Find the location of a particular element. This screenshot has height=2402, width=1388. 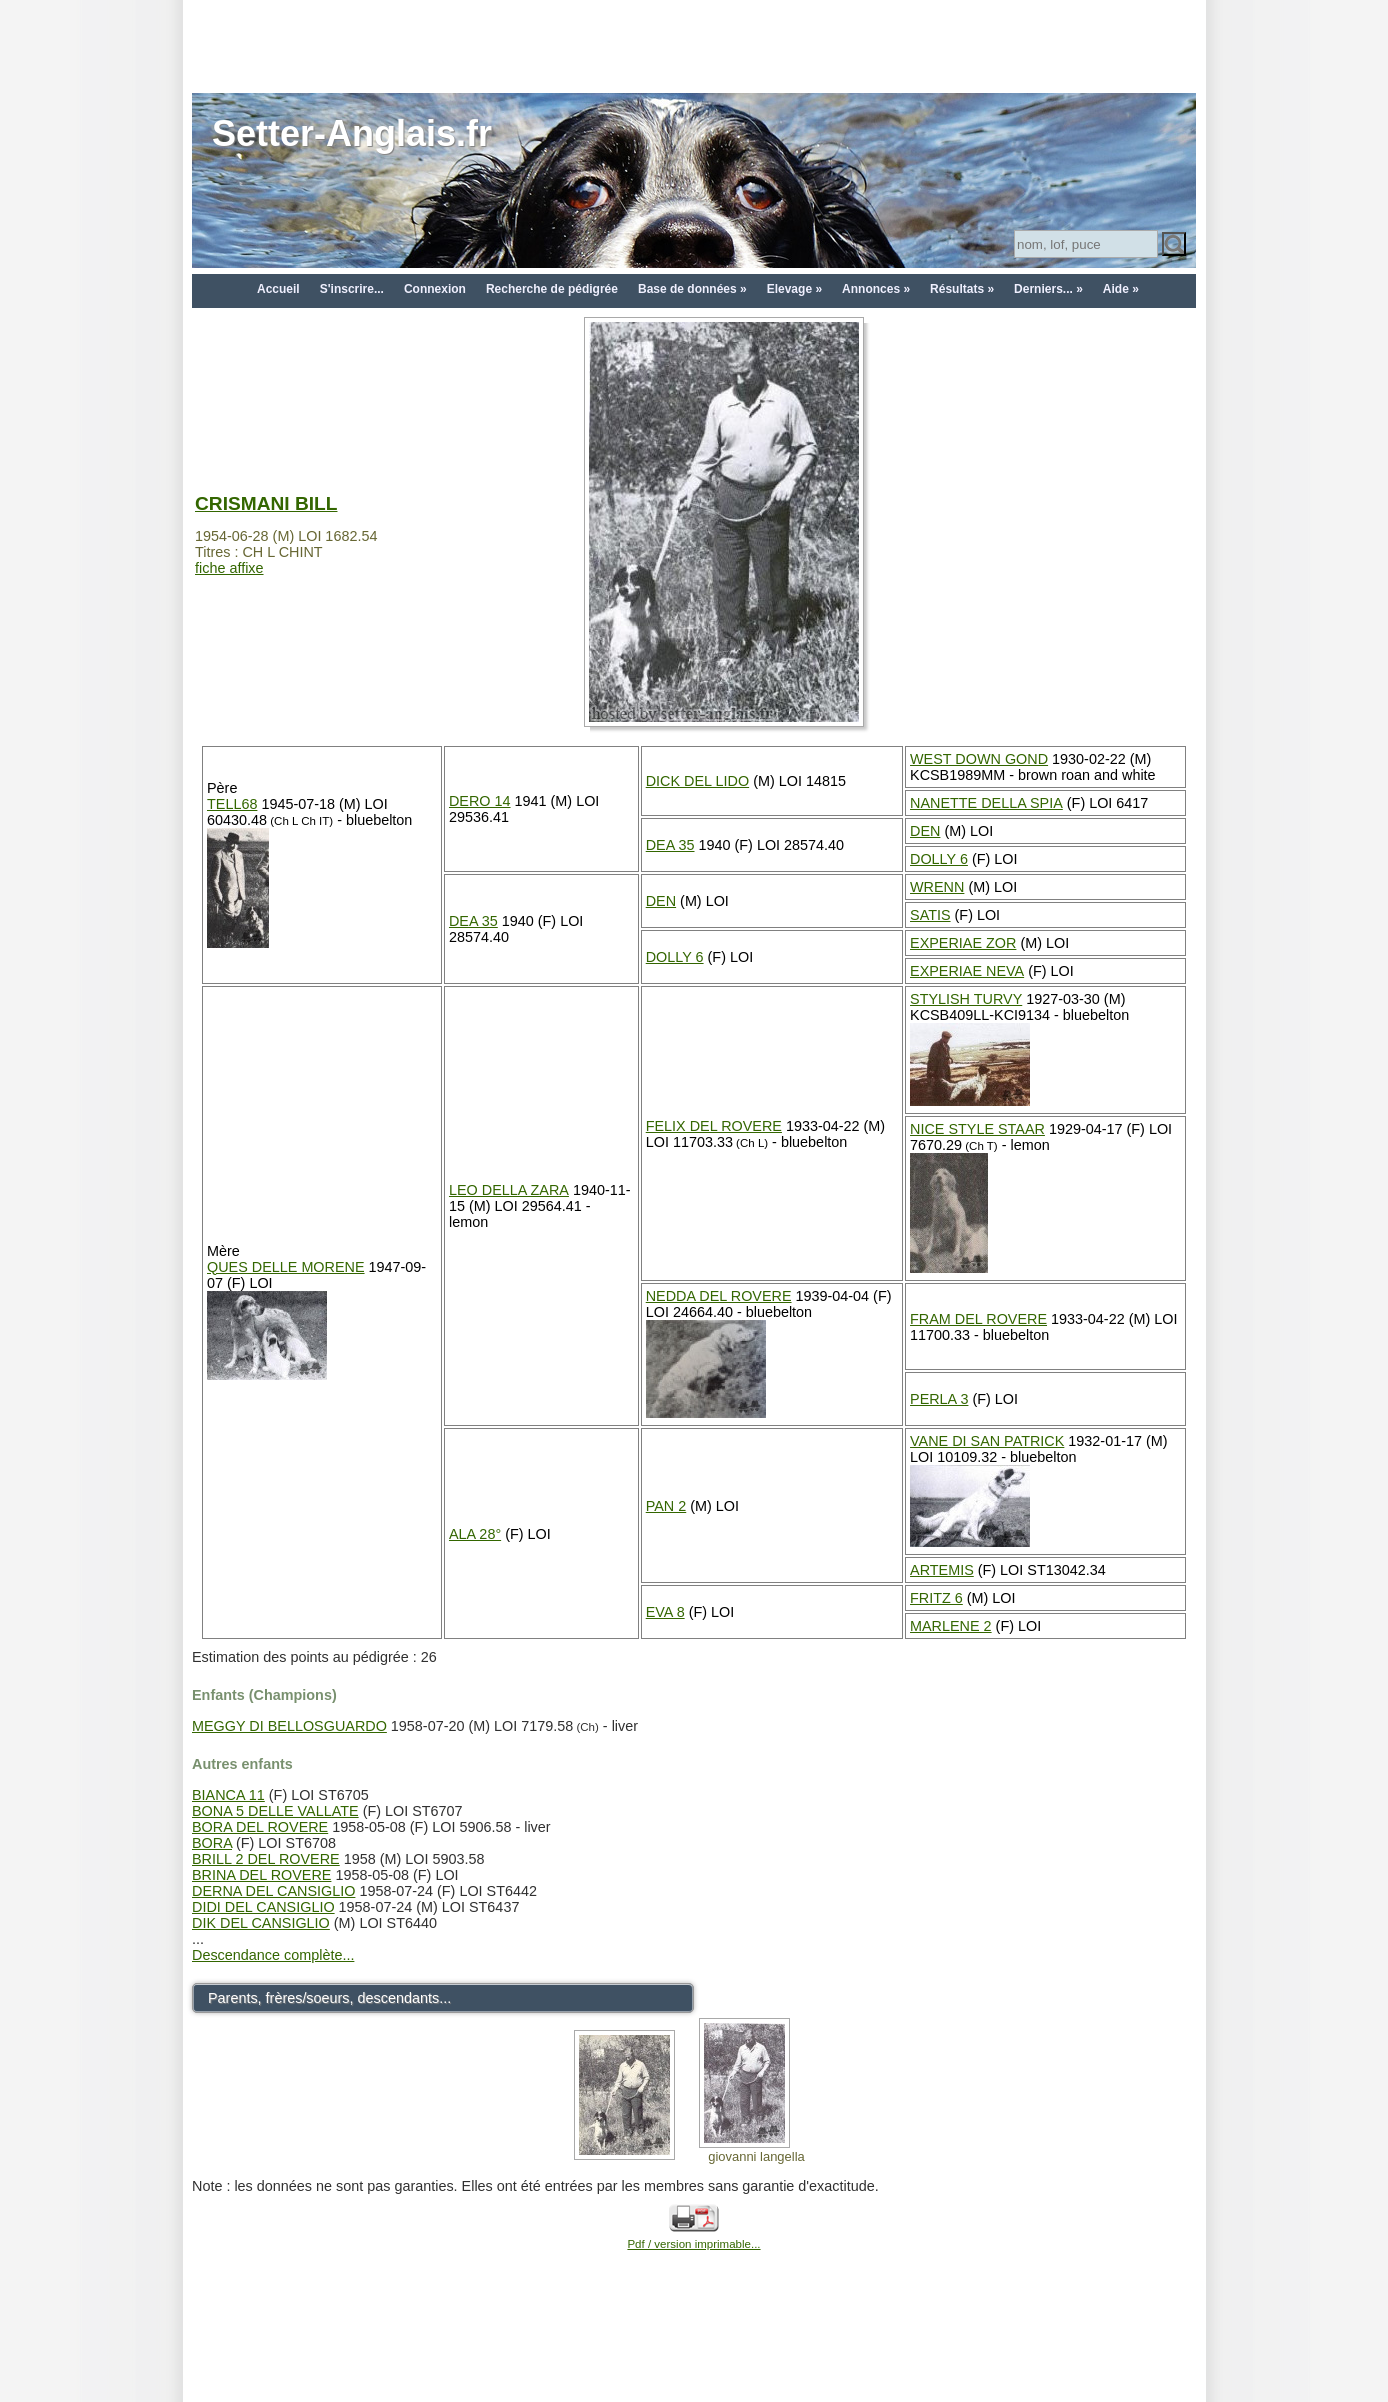

ALA 28° is located at coordinates (475, 1534).